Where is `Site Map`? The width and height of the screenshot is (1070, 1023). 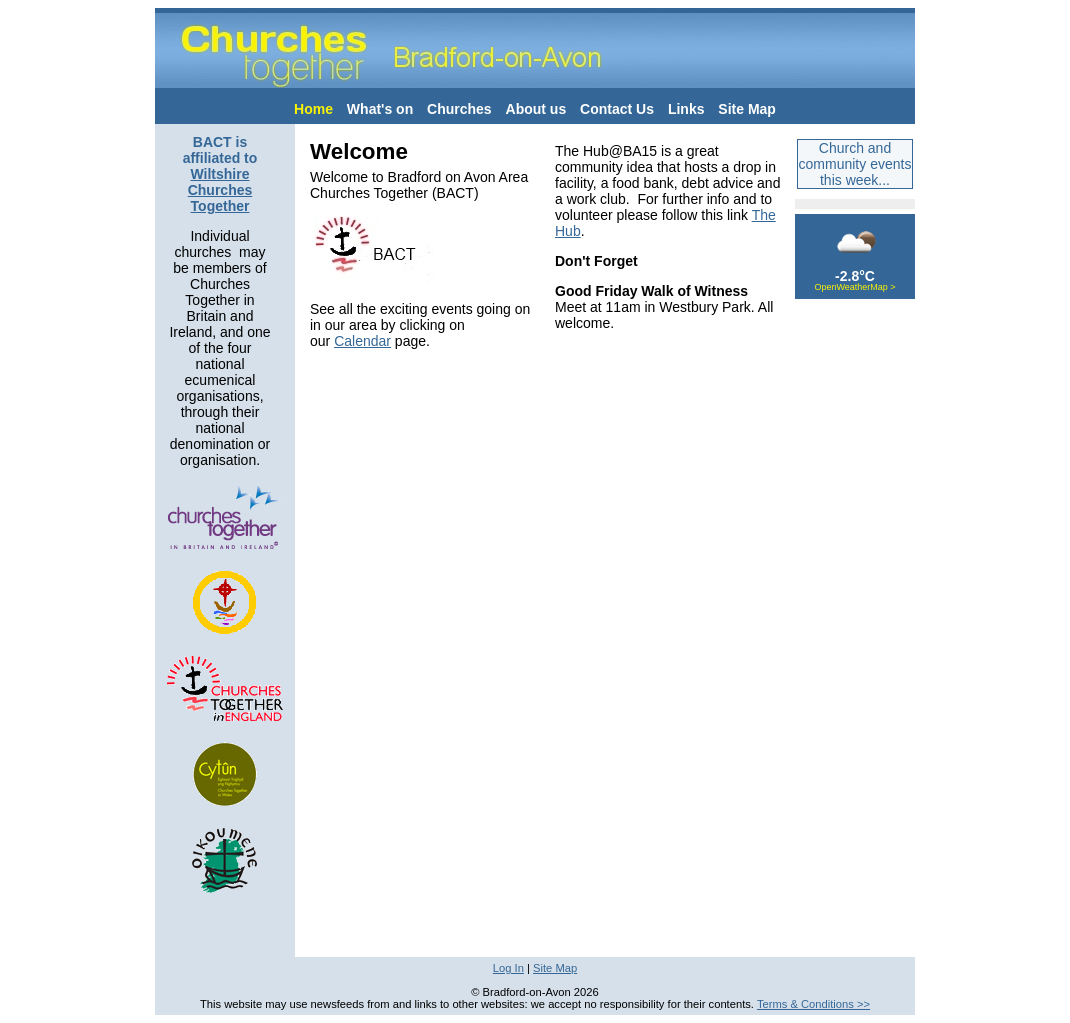 Site Map is located at coordinates (747, 109).